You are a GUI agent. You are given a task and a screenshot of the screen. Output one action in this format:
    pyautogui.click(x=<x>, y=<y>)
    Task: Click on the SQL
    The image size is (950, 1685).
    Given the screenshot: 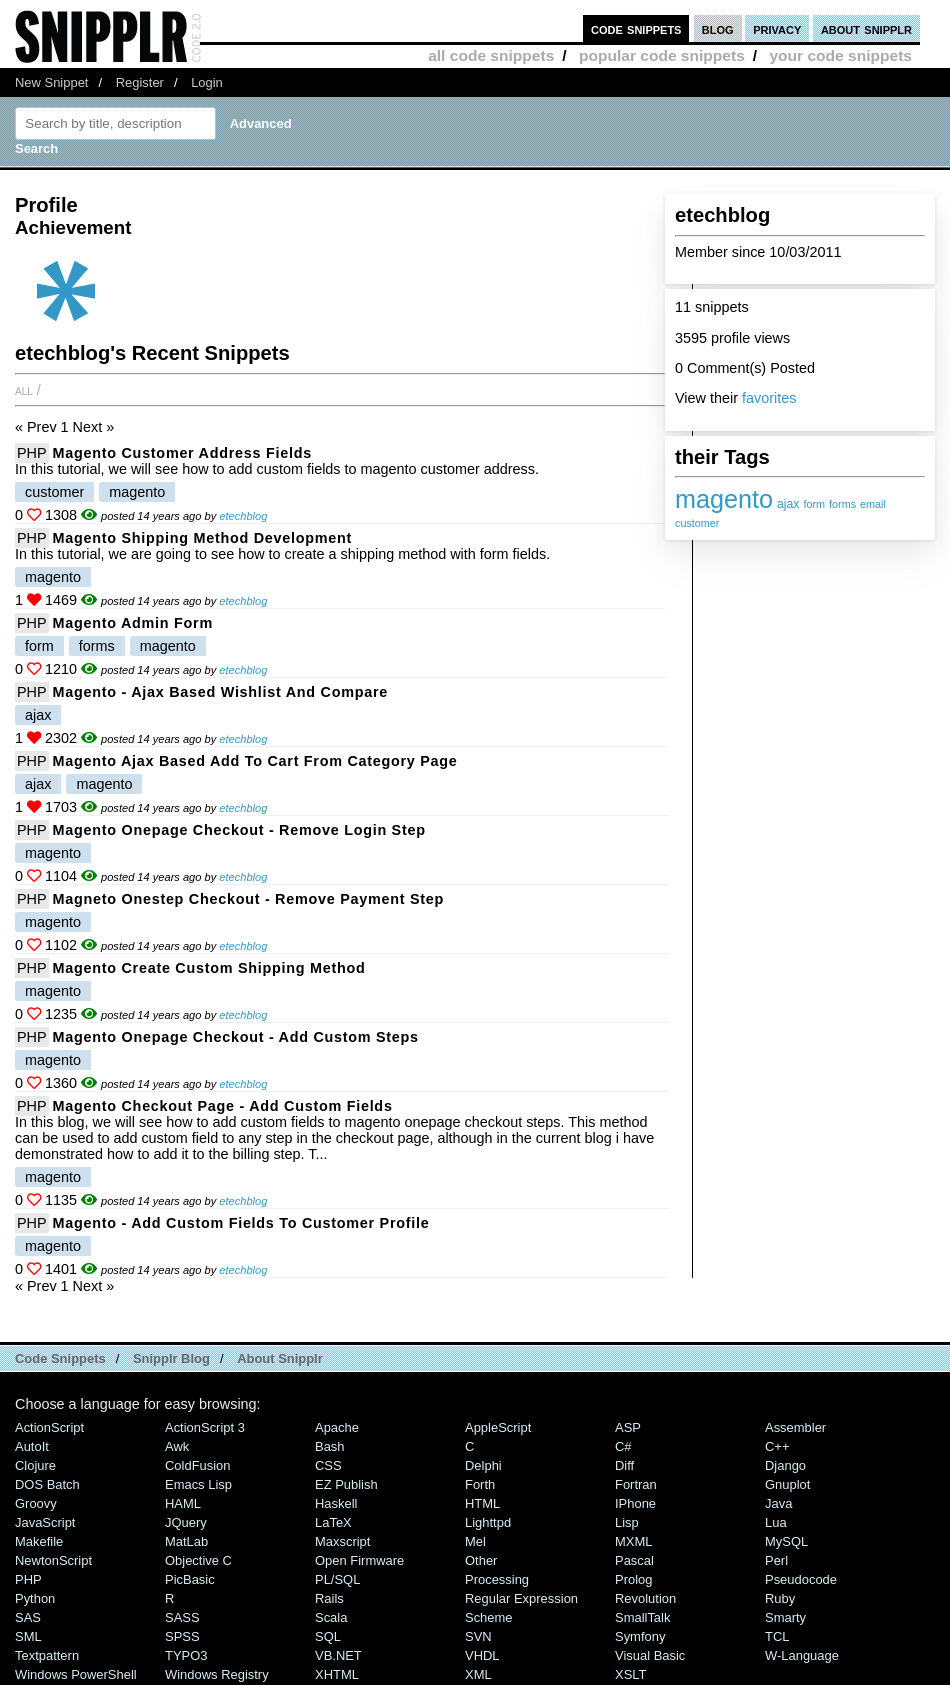 What is the action you would take?
    pyautogui.click(x=328, y=1636)
    